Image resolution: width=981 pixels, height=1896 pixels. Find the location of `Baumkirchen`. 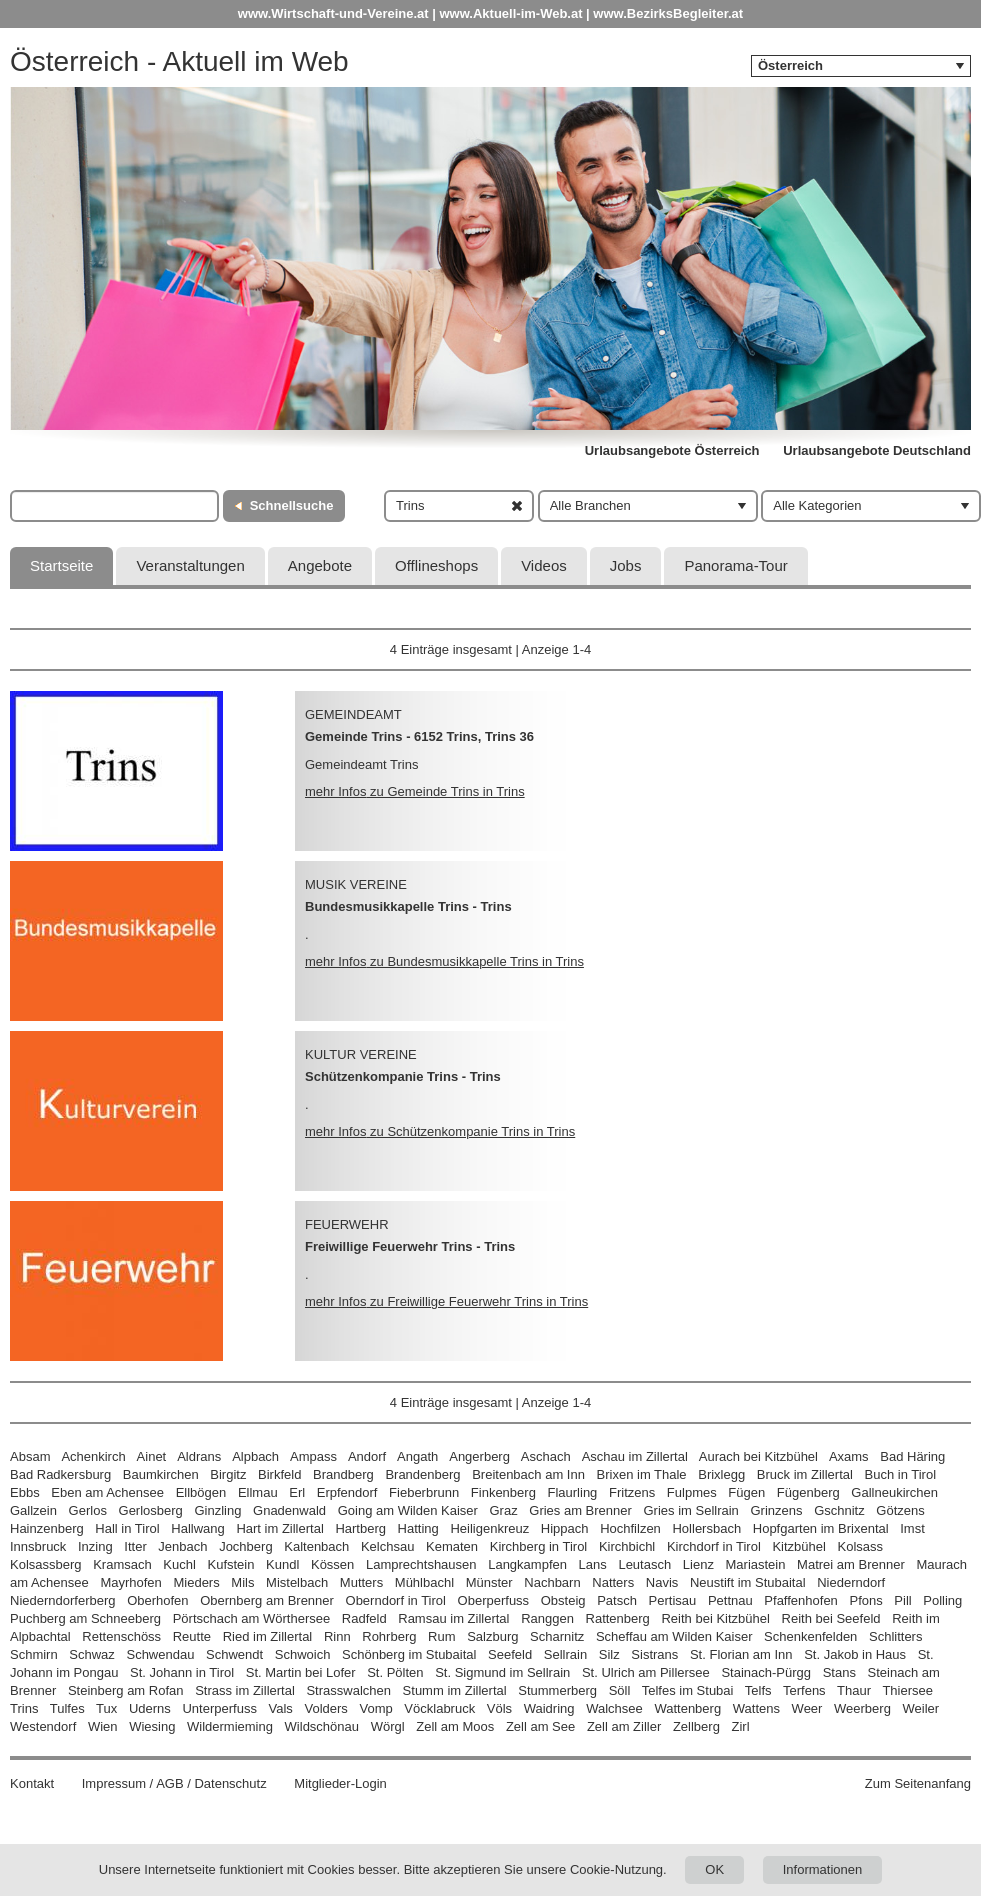

Baumkirchen is located at coordinates (161, 1474).